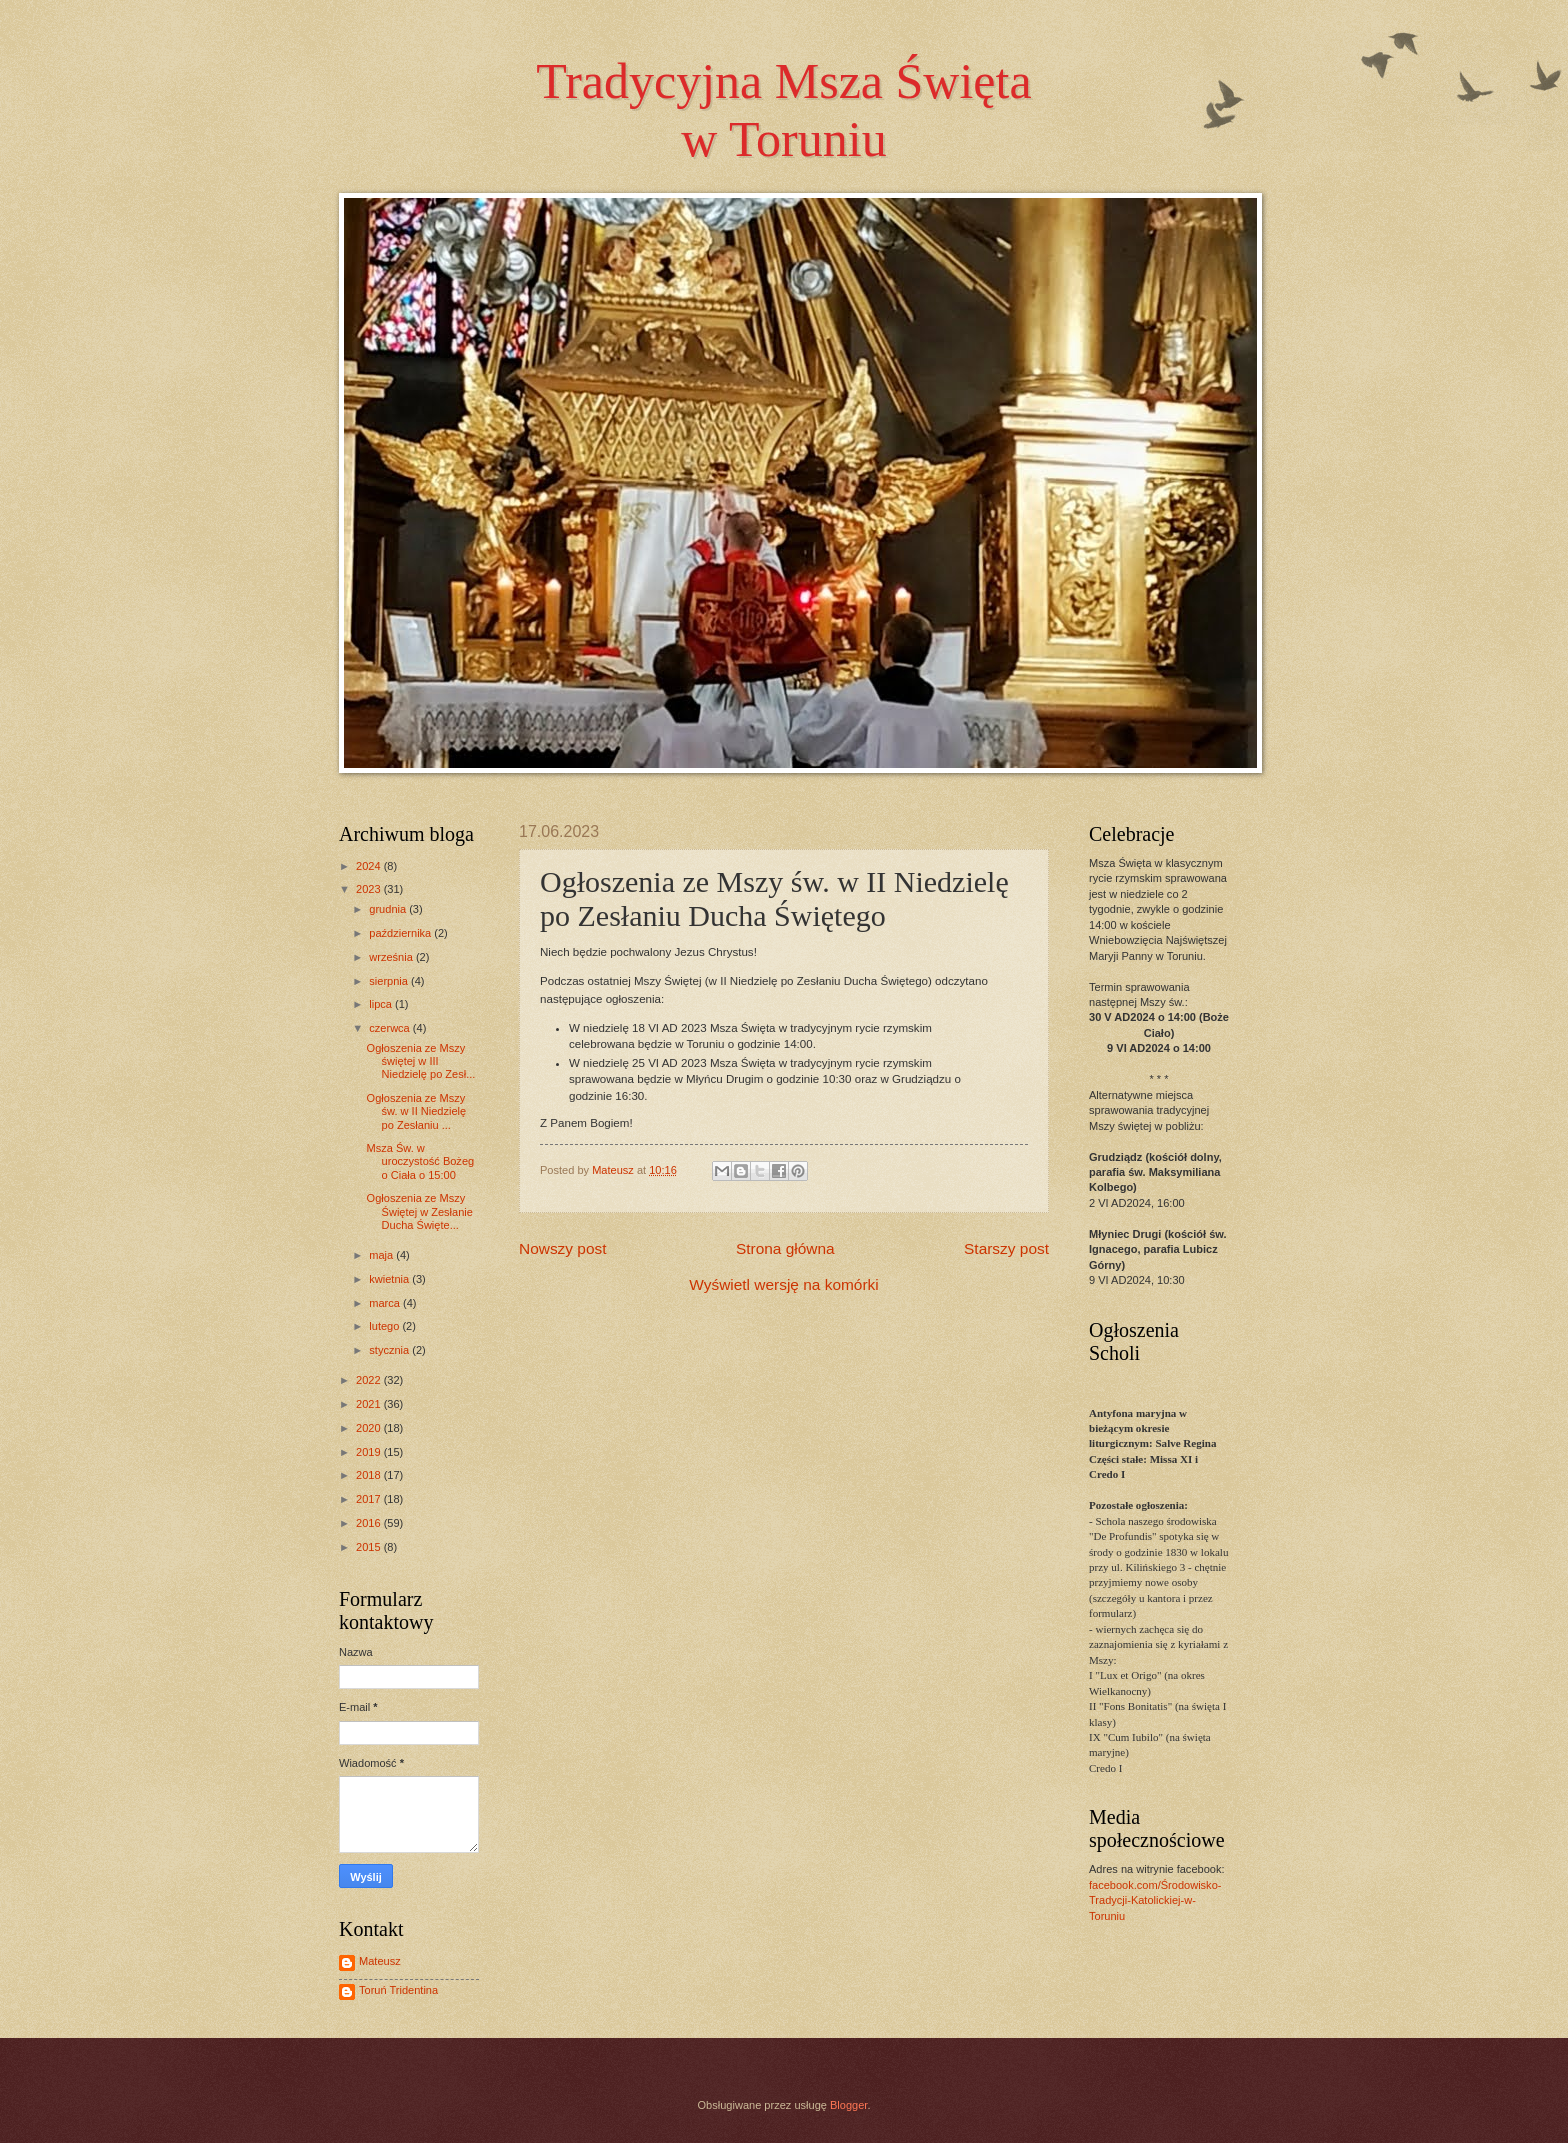 The height and width of the screenshot is (2143, 1568). Describe the element at coordinates (398, 1990) in the screenshot. I see `Toruń Tridentina` at that location.